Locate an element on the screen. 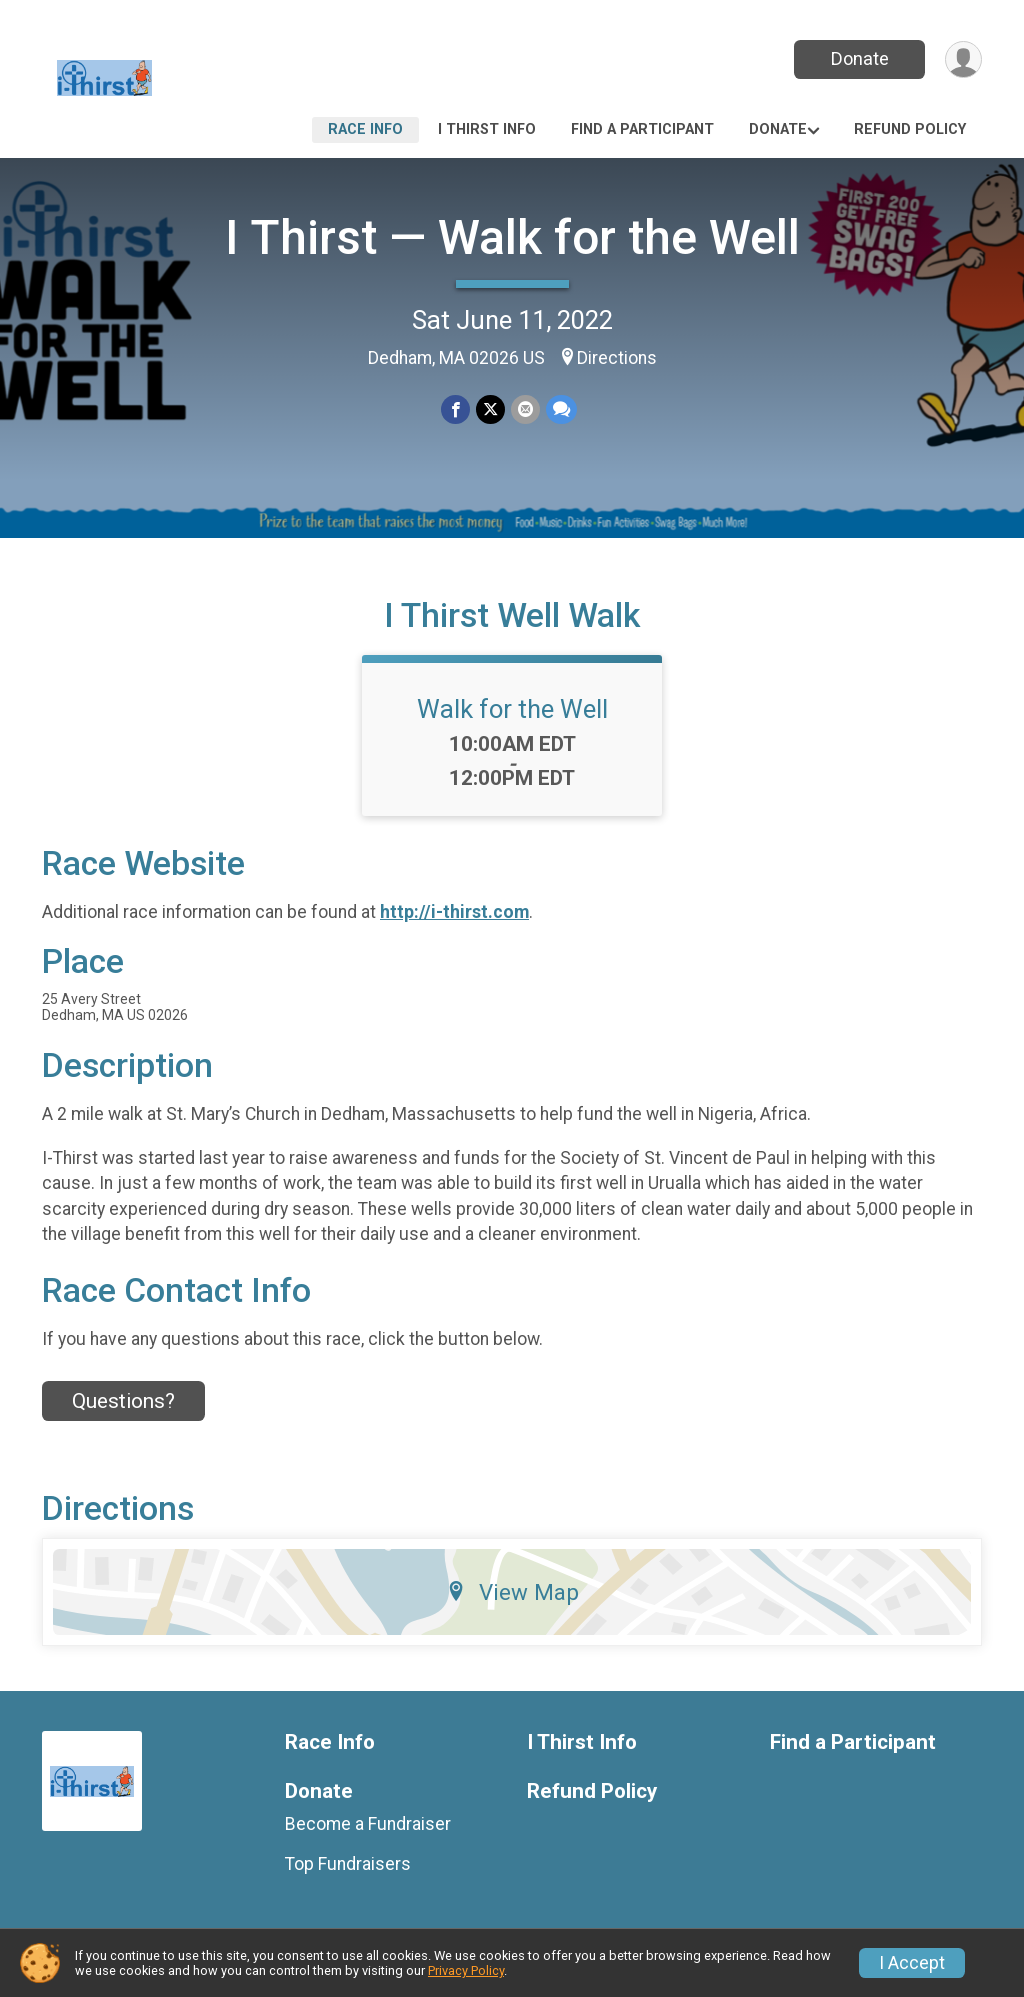 This screenshot has height=1997, width=1024. I Thirst Info is located at coordinates (487, 129).